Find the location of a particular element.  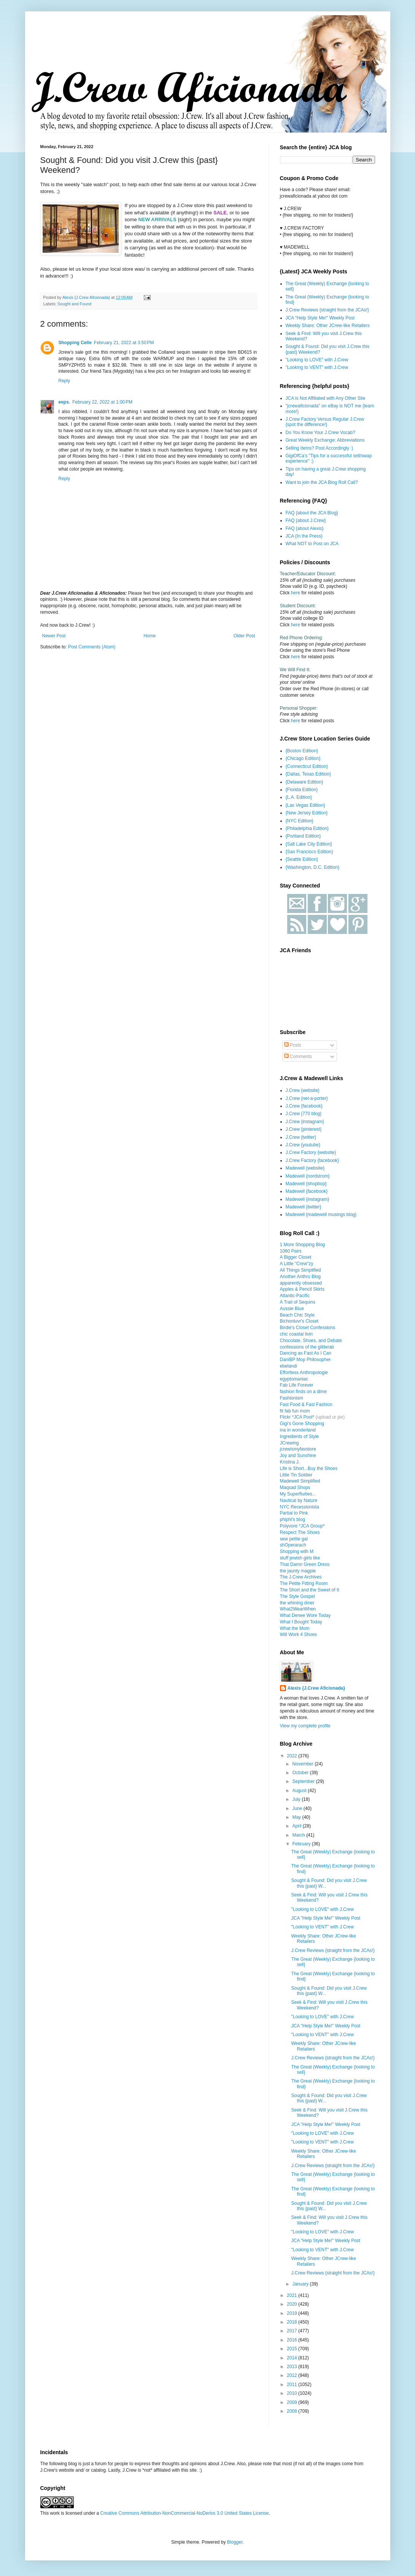

Madewell Simplified is located at coordinates (300, 1481).